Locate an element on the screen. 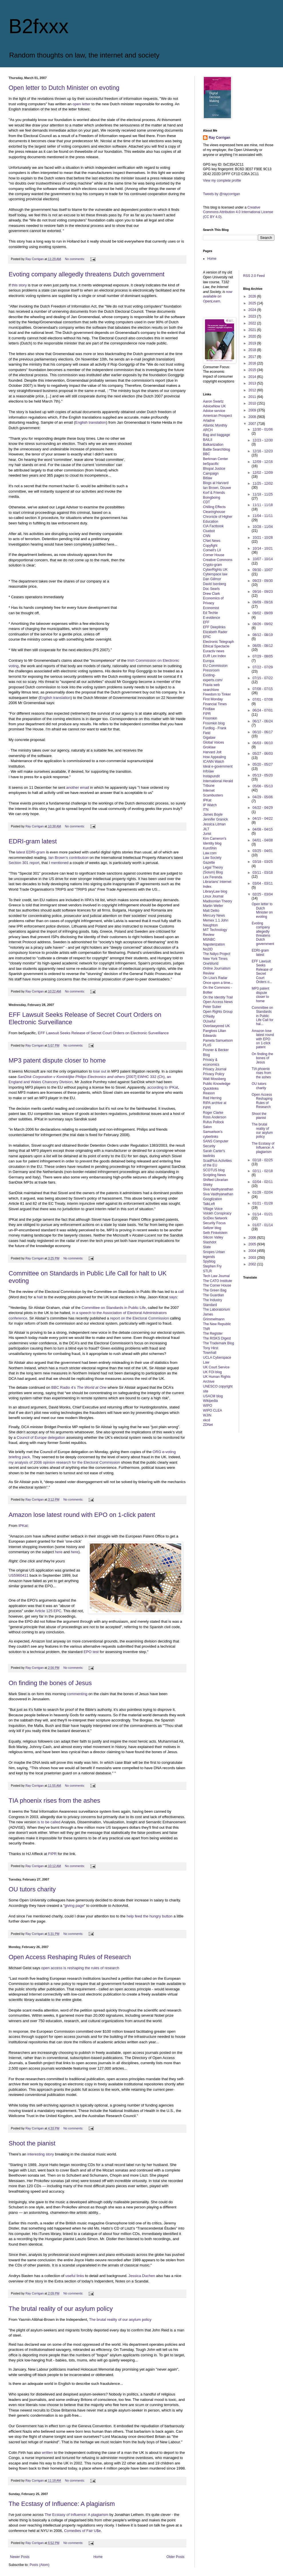 This screenshot has height=2576, width=283. Shifted Librarian is located at coordinates (215, 1180).